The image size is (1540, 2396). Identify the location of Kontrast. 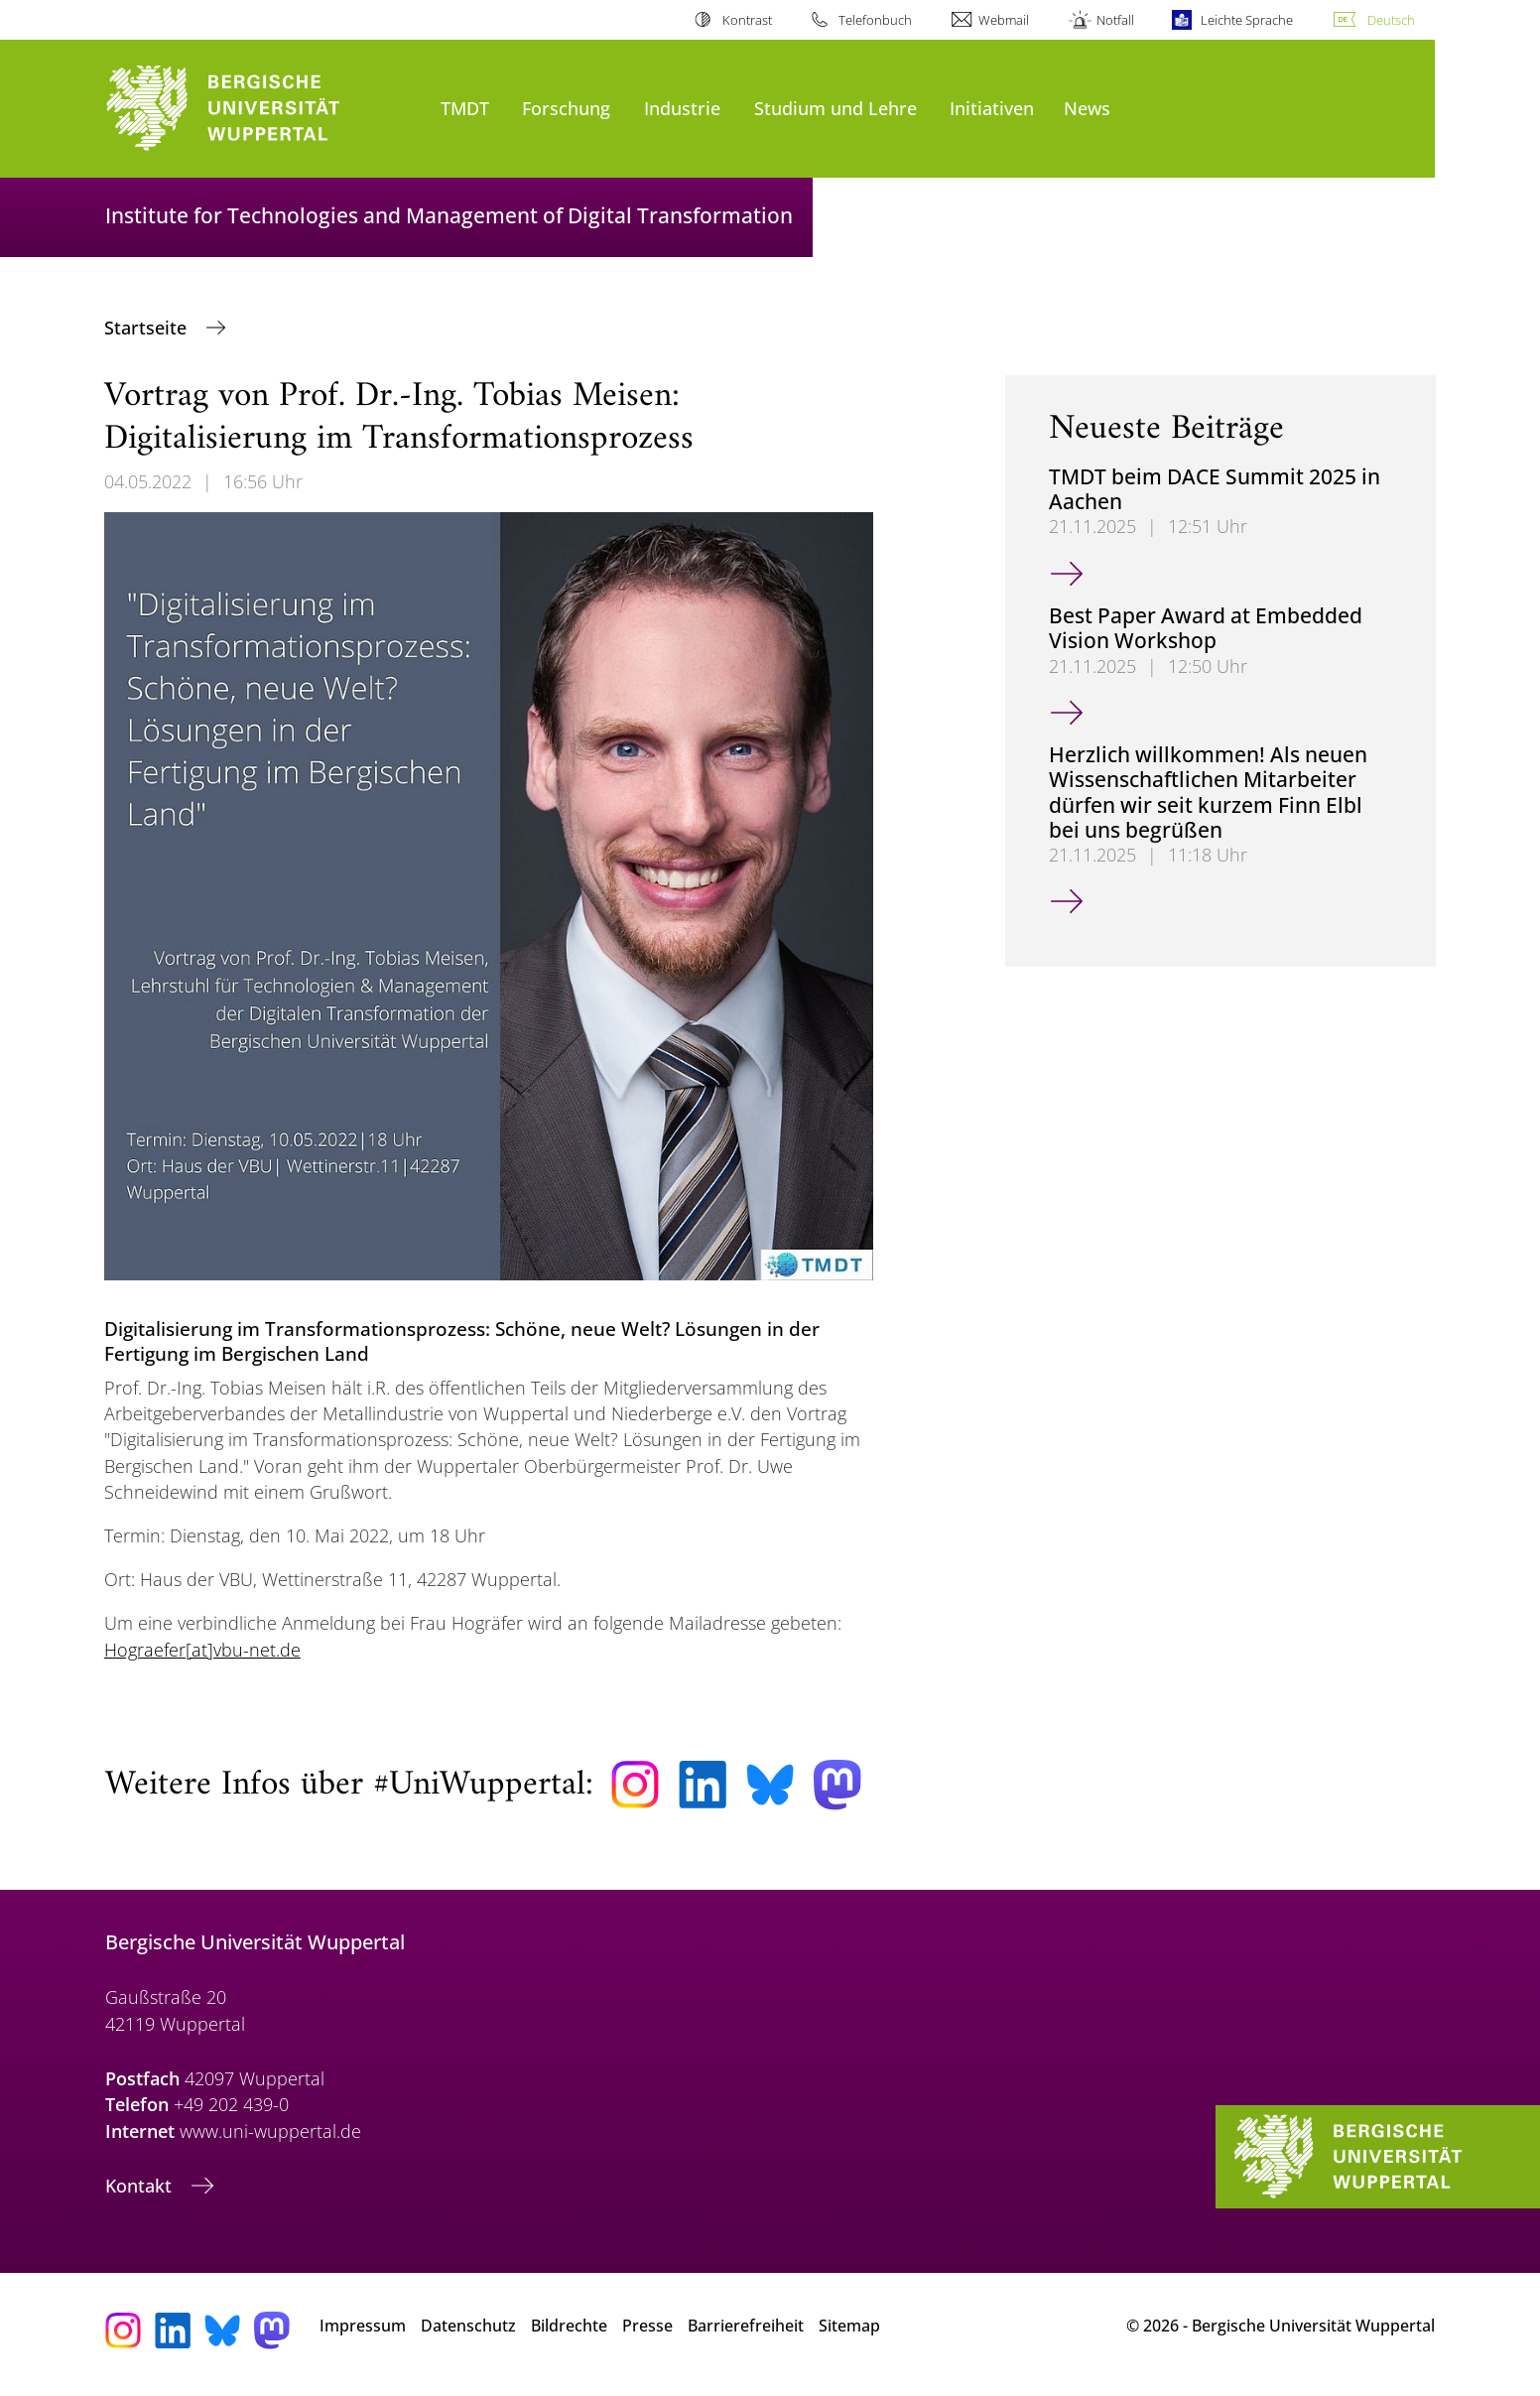
(747, 20).